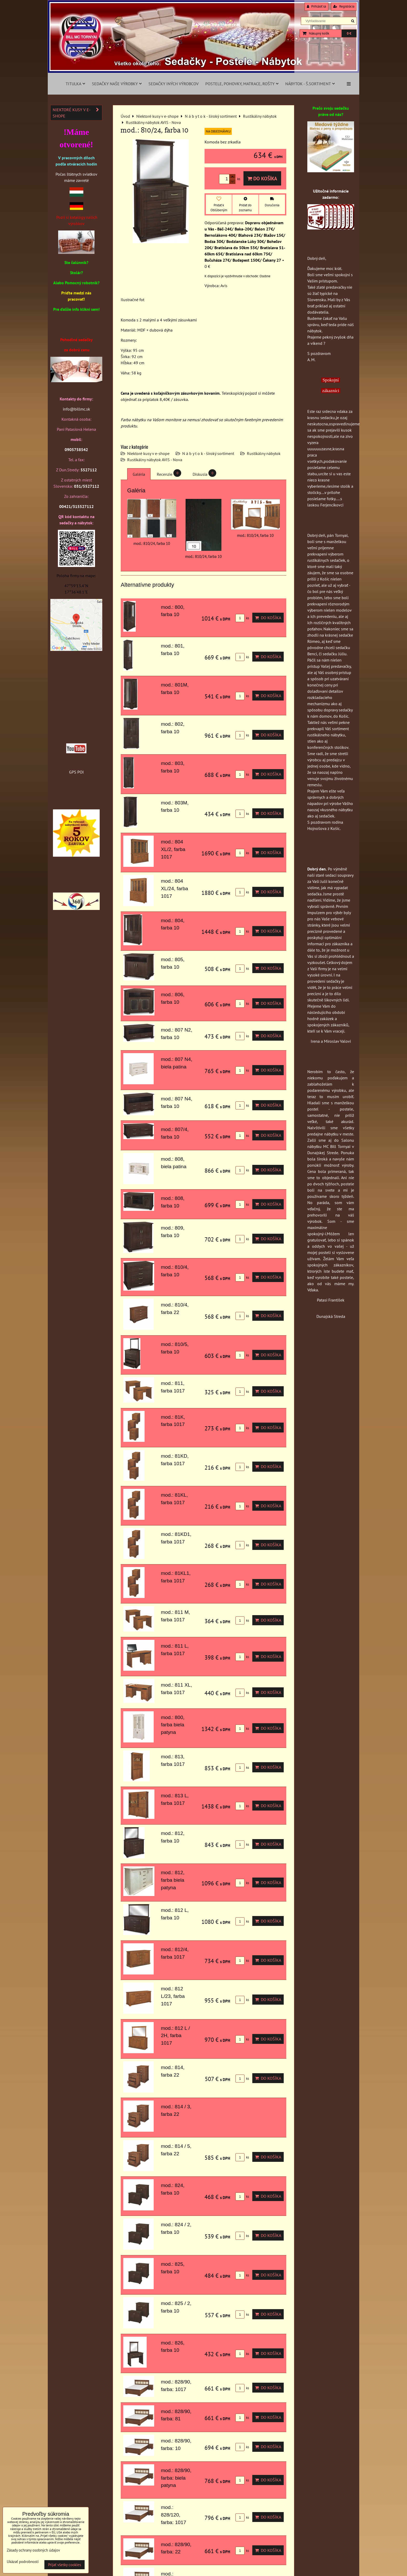 This screenshot has height=2576, width=407. What do you see at coordinates (176, 2478) in the screenshot?
I see `mod.: 828/90, farba: biela patyna` at bounding box center [176, 2478].